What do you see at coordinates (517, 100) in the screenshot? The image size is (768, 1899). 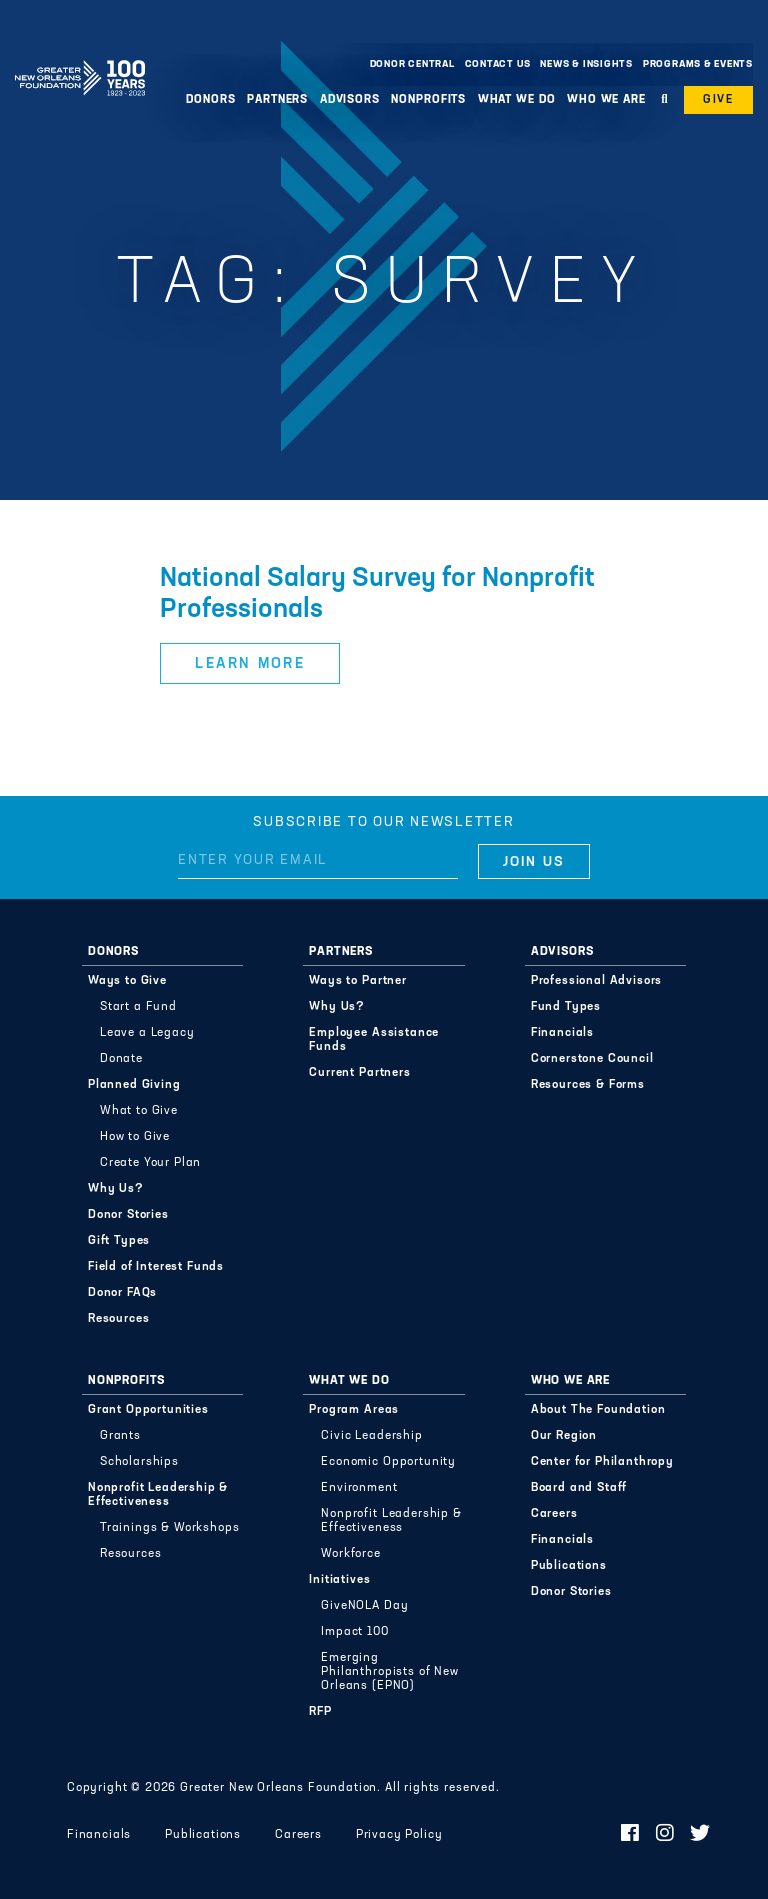 I see `What We Do` at bounding box center [517, 100].